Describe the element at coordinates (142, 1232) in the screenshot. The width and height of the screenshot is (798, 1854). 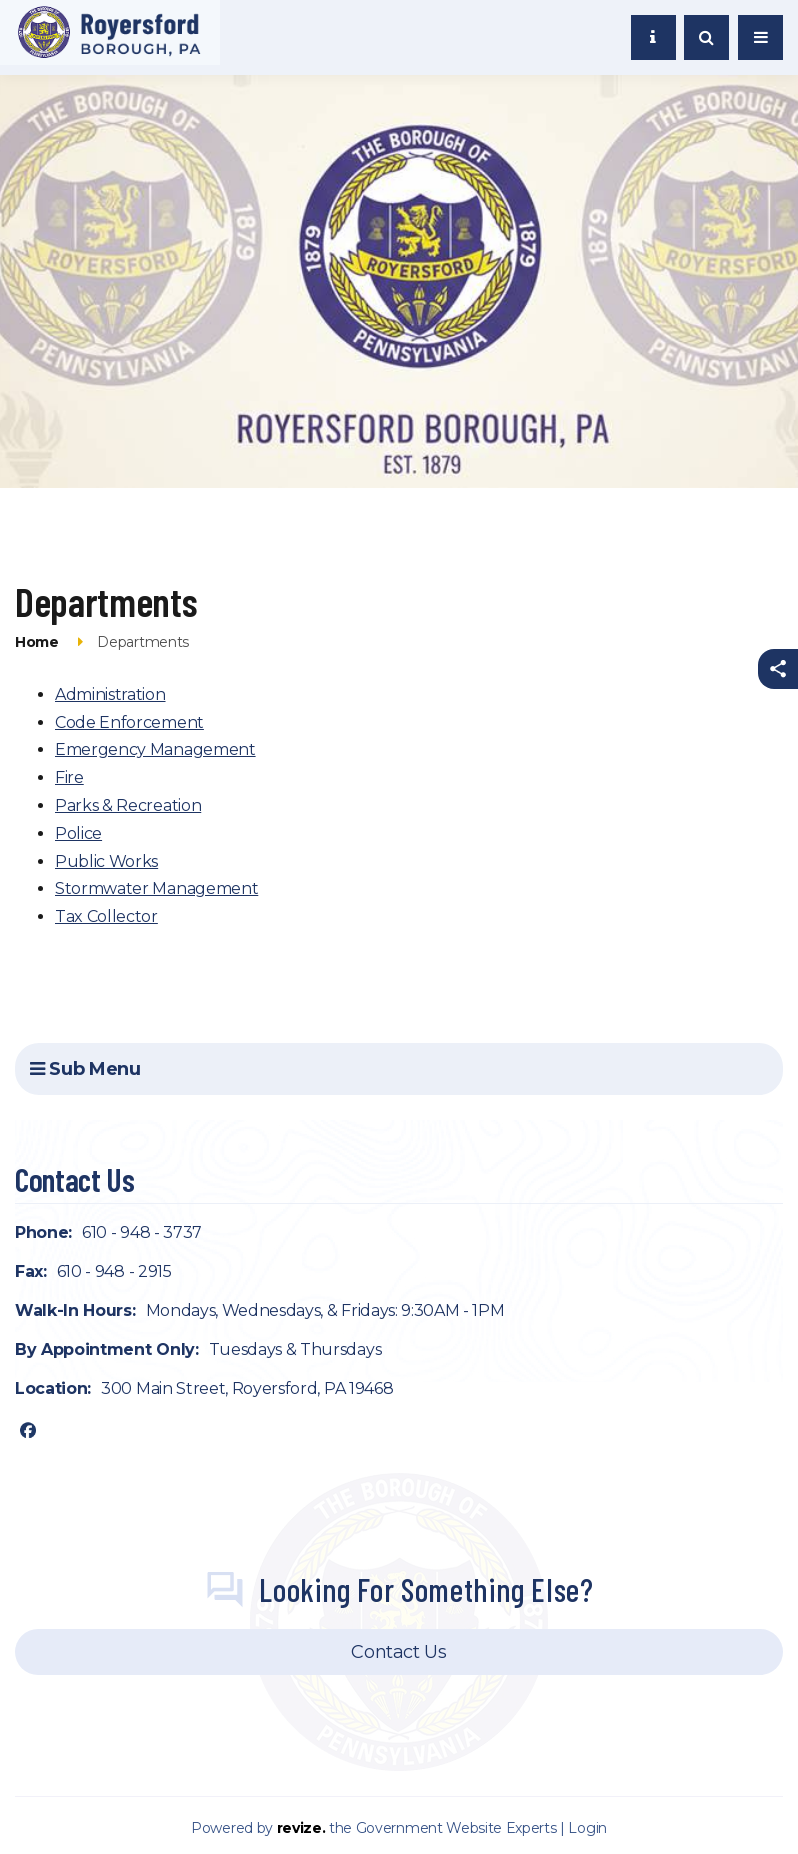
I see `610 - 948 - 3737` at that location.